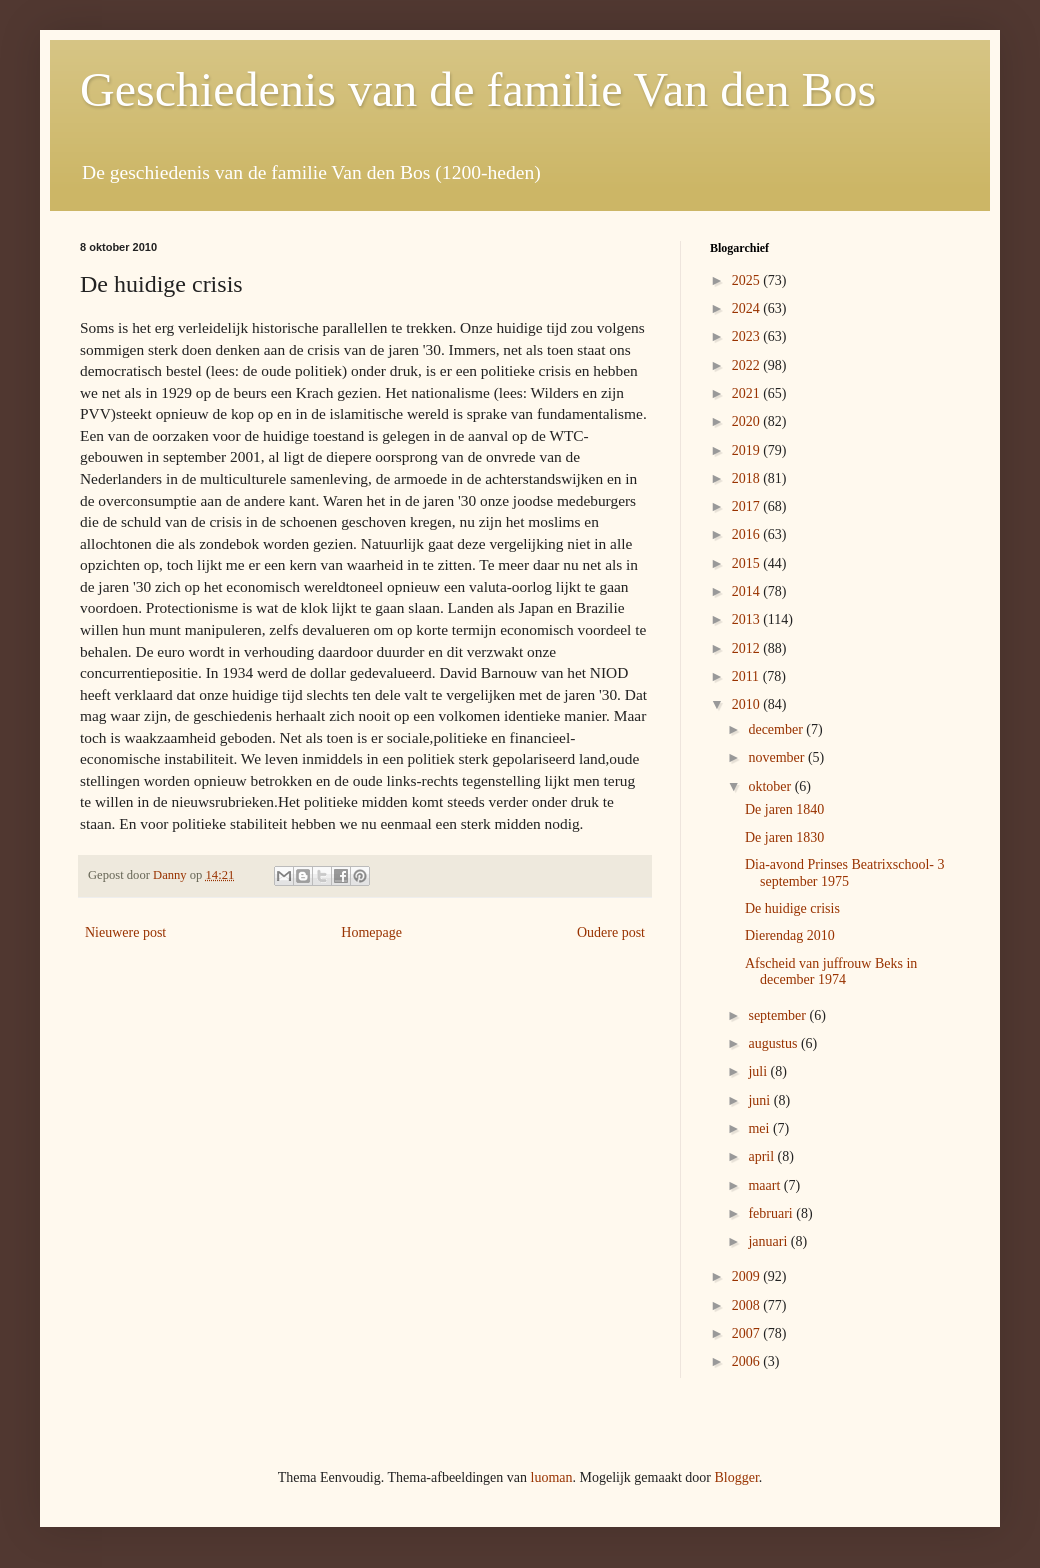 This screenshot has height=1568, width=1040. What do you see at coordinates (784, 809) in the screenshot?
I see `De jaren 1840` at bounding box center [784, 809].